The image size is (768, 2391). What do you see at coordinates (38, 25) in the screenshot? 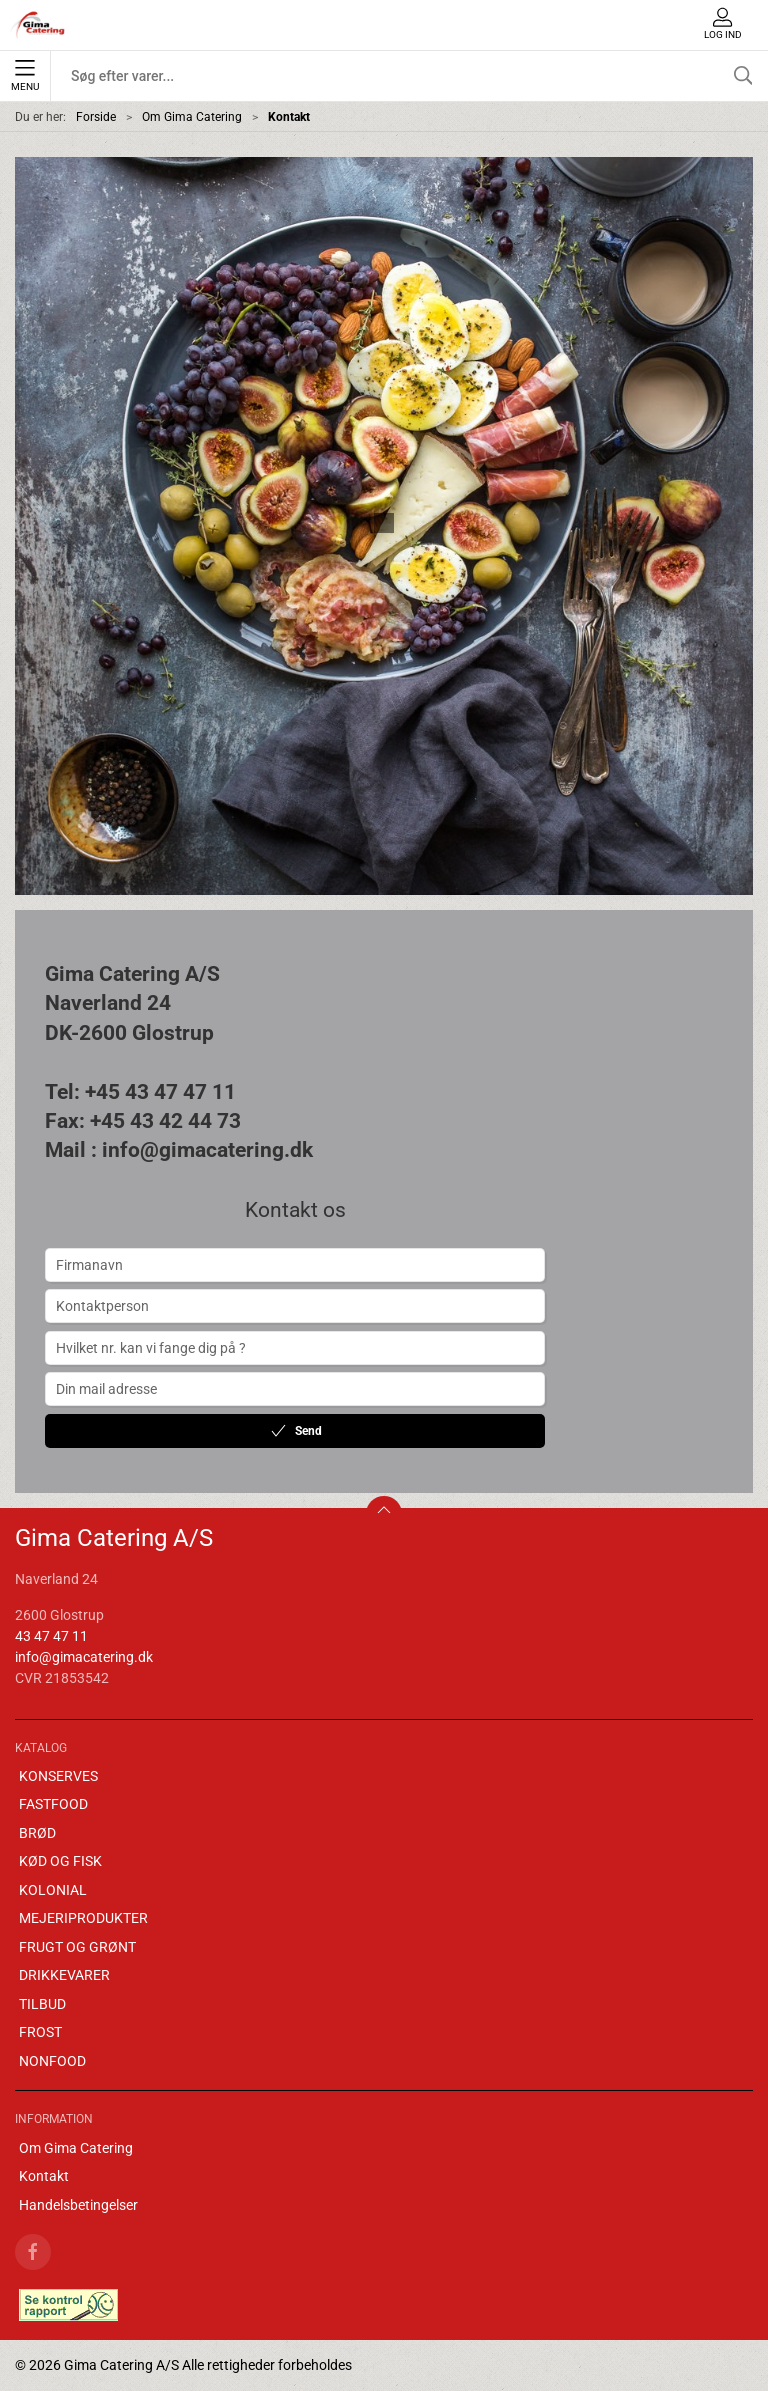
I see `[DA]` at bounding box center [38, 25].